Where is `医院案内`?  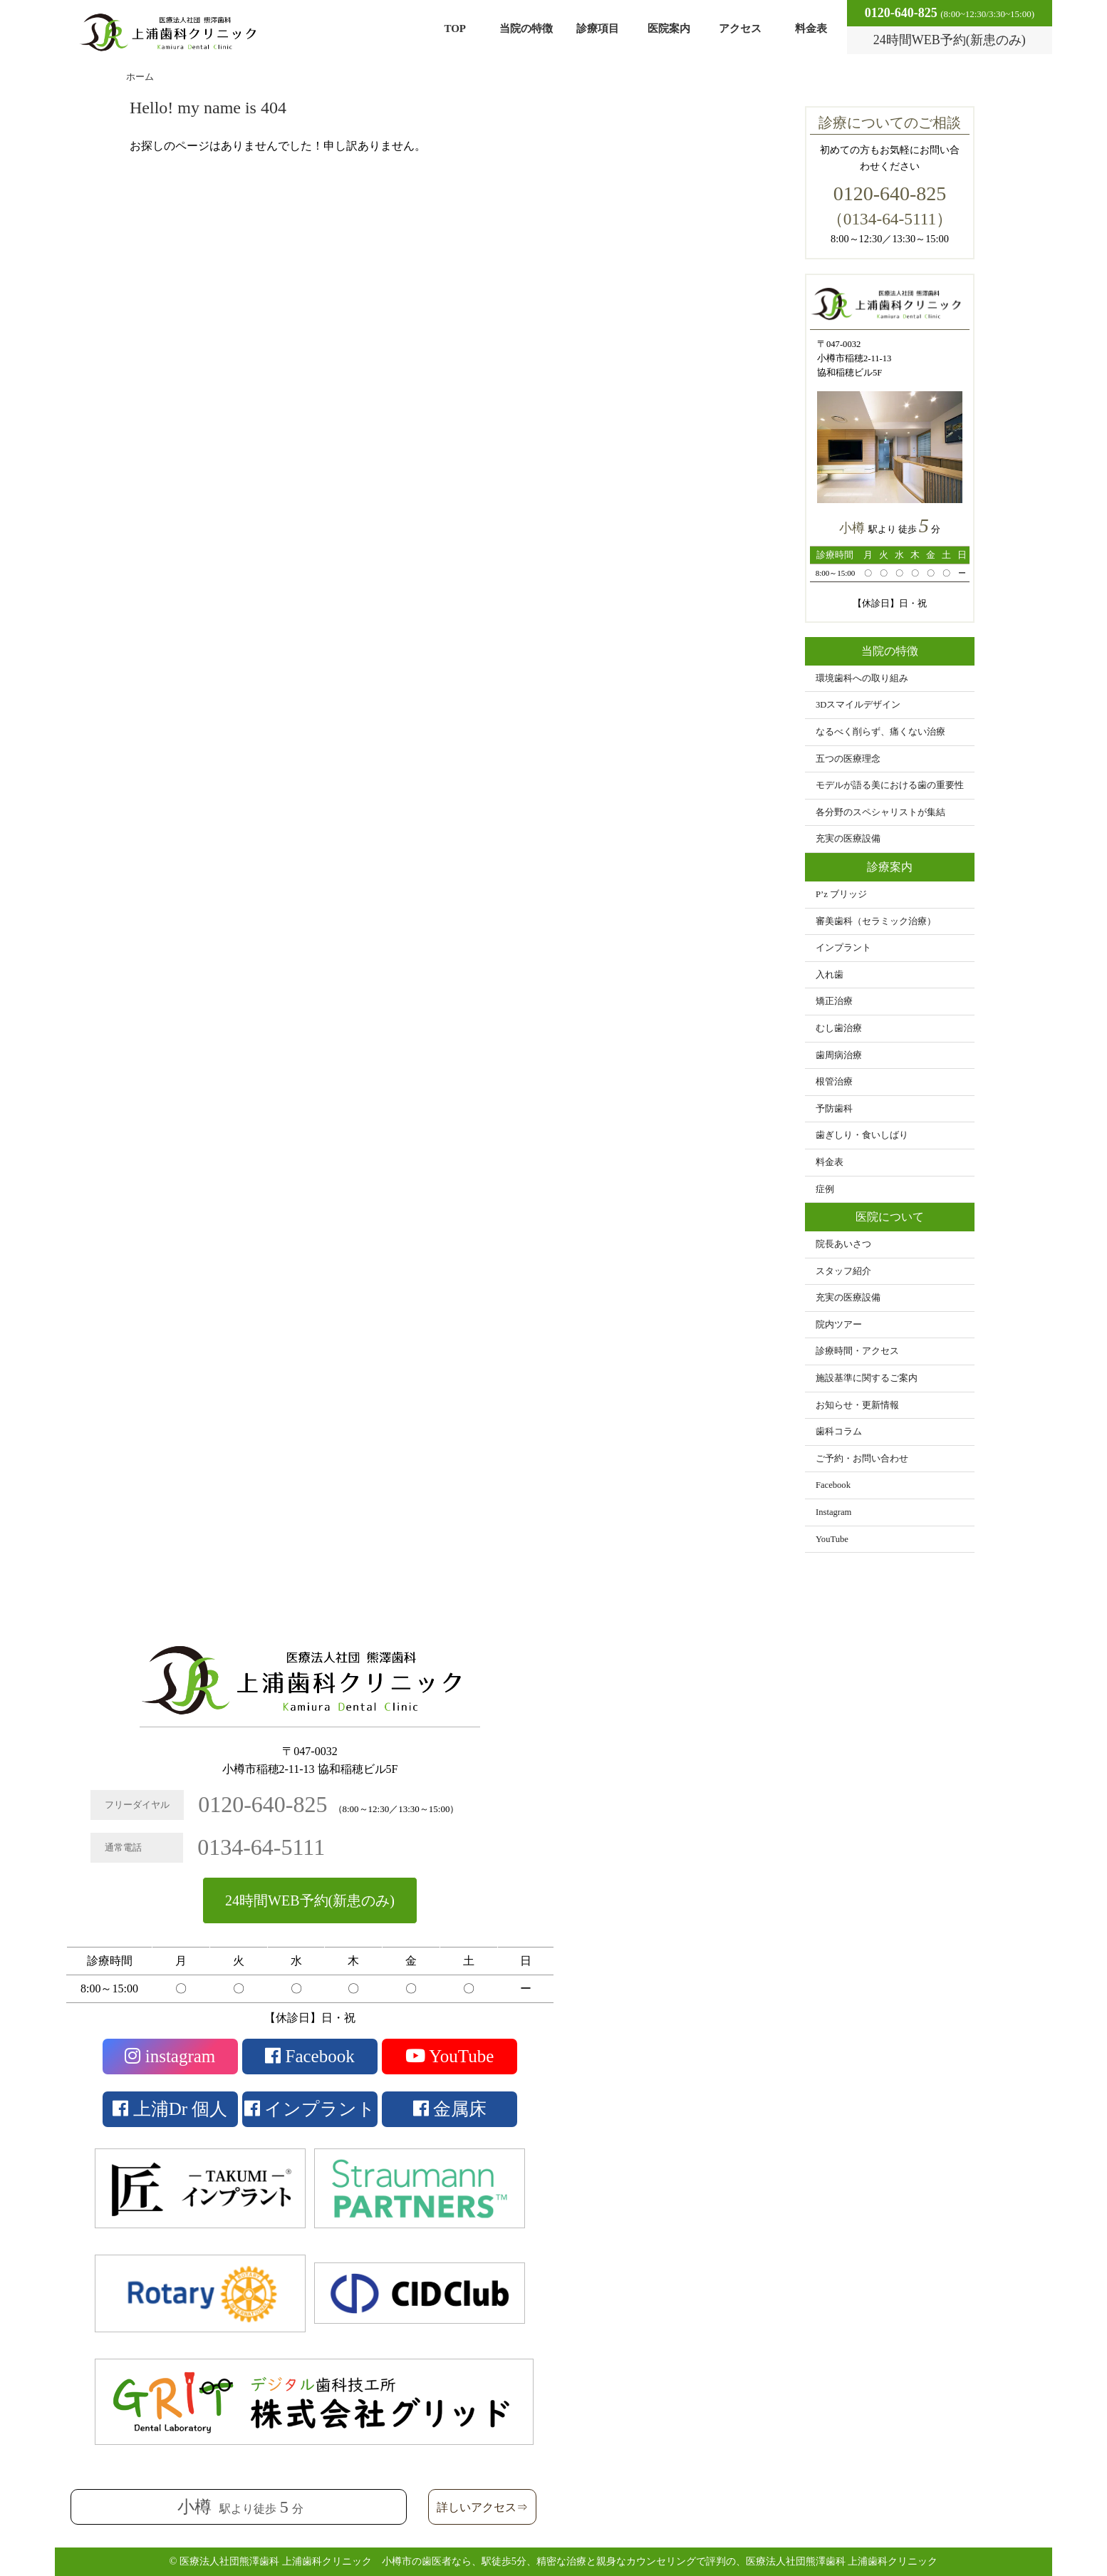 医院案内 is located at coordinates (669, 28).